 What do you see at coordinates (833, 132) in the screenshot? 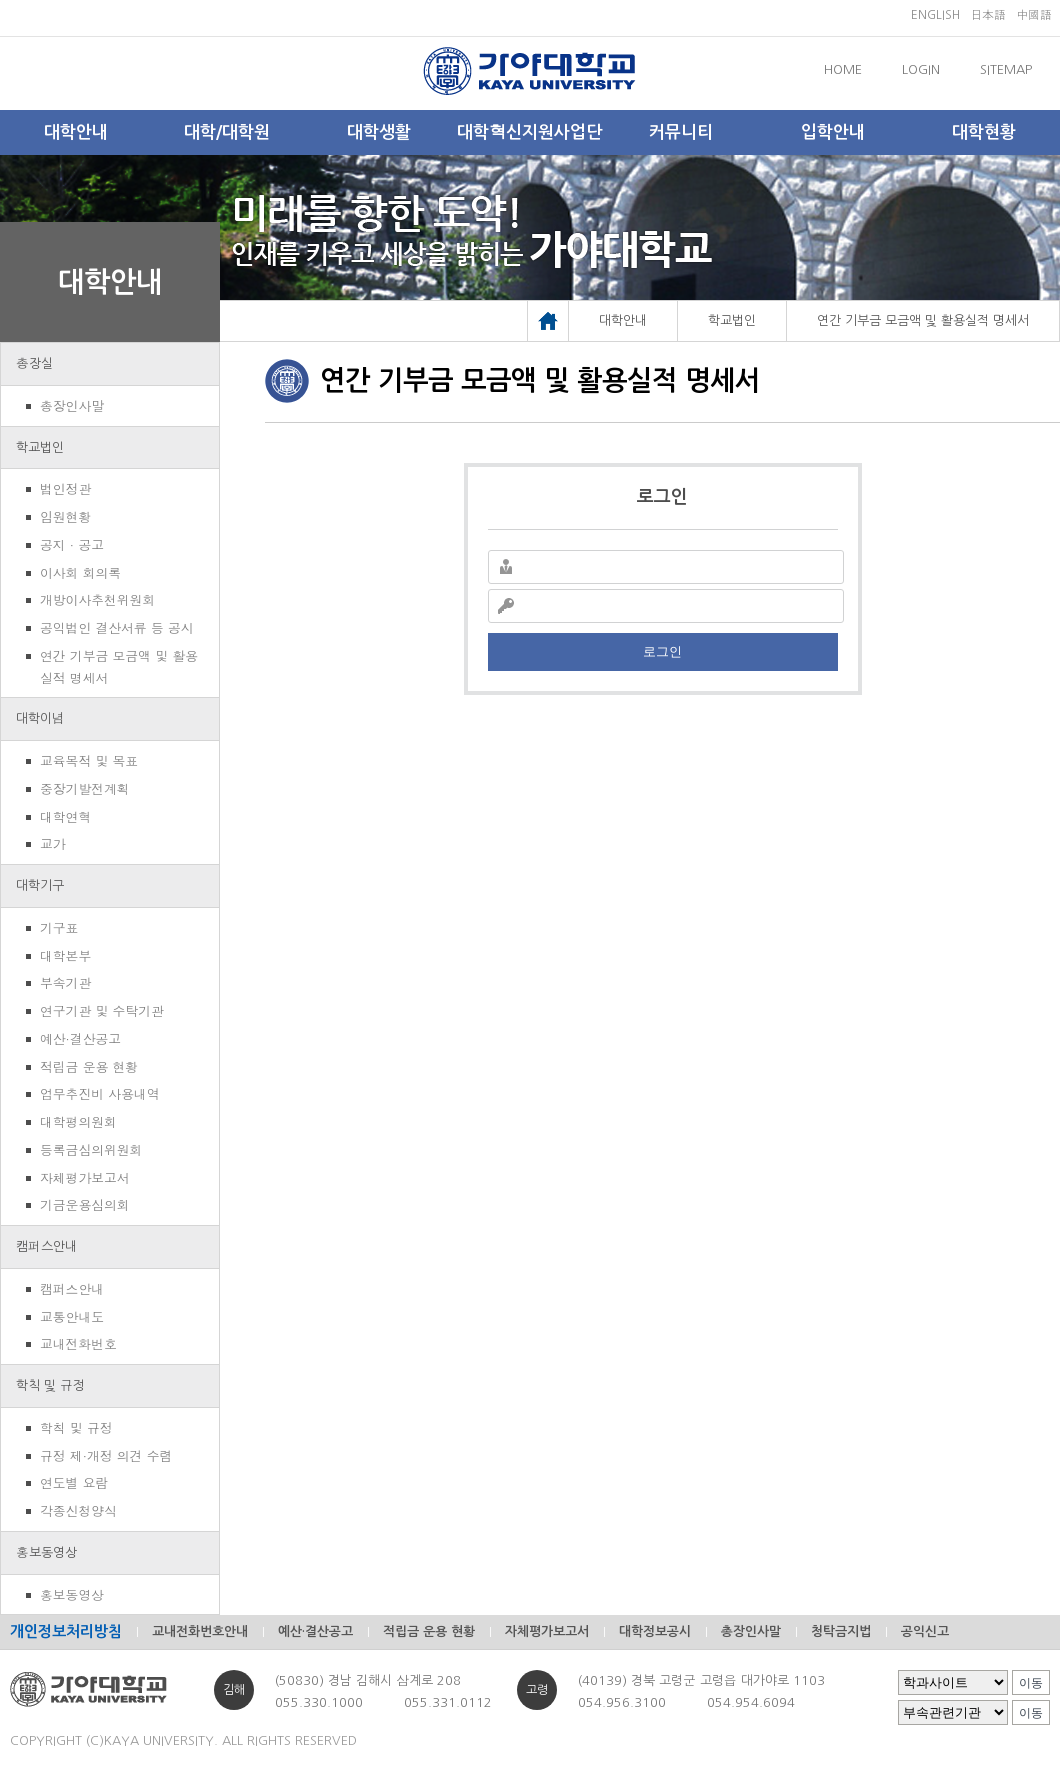
I see `입학안내` at bounding box center [833, 132].